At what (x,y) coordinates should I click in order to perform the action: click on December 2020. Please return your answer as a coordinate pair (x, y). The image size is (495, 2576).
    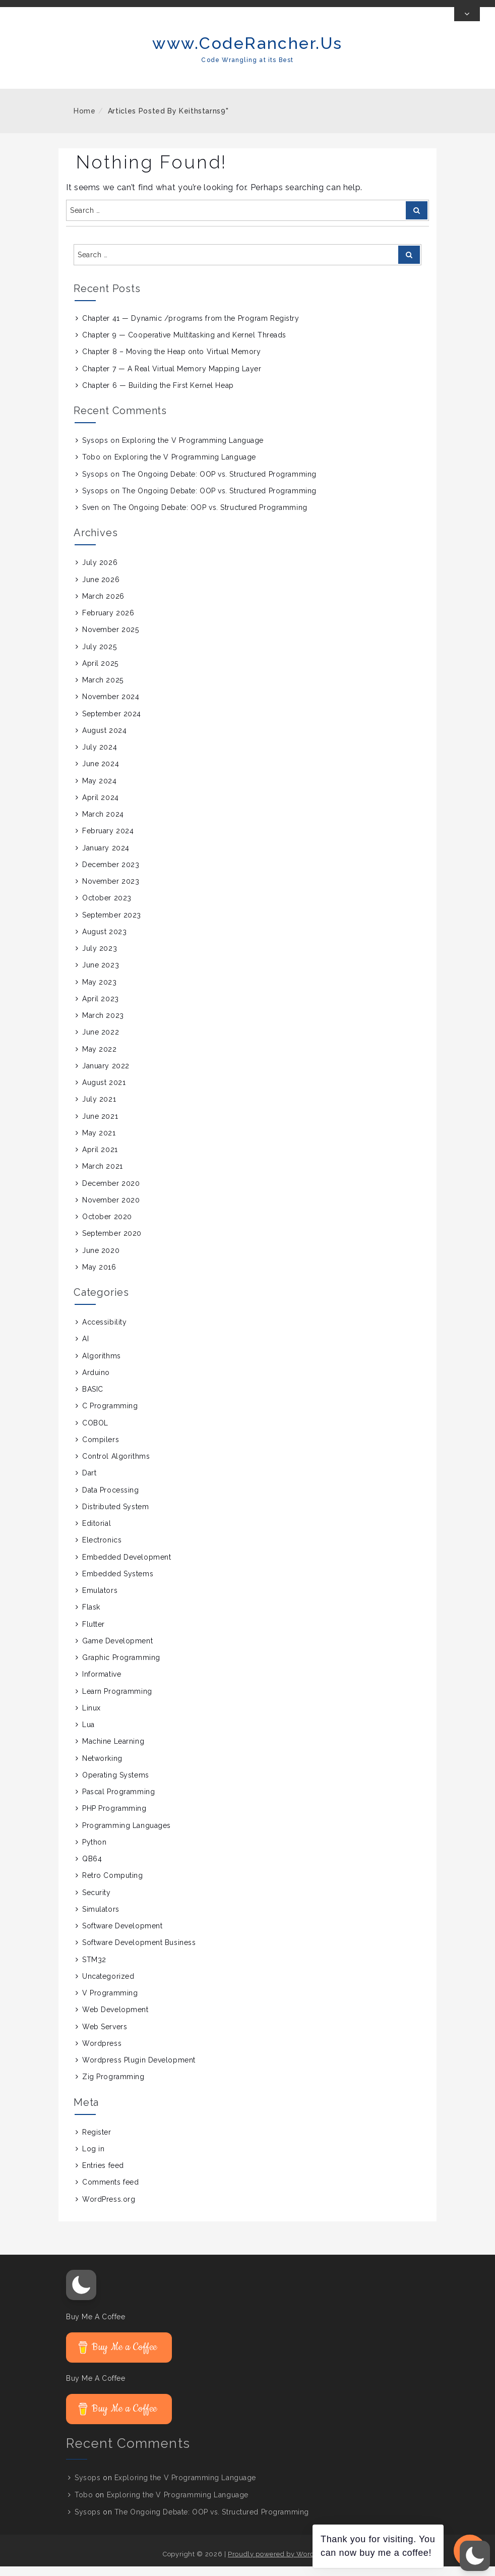
    Looking at the image, I should click on (111, 1193).